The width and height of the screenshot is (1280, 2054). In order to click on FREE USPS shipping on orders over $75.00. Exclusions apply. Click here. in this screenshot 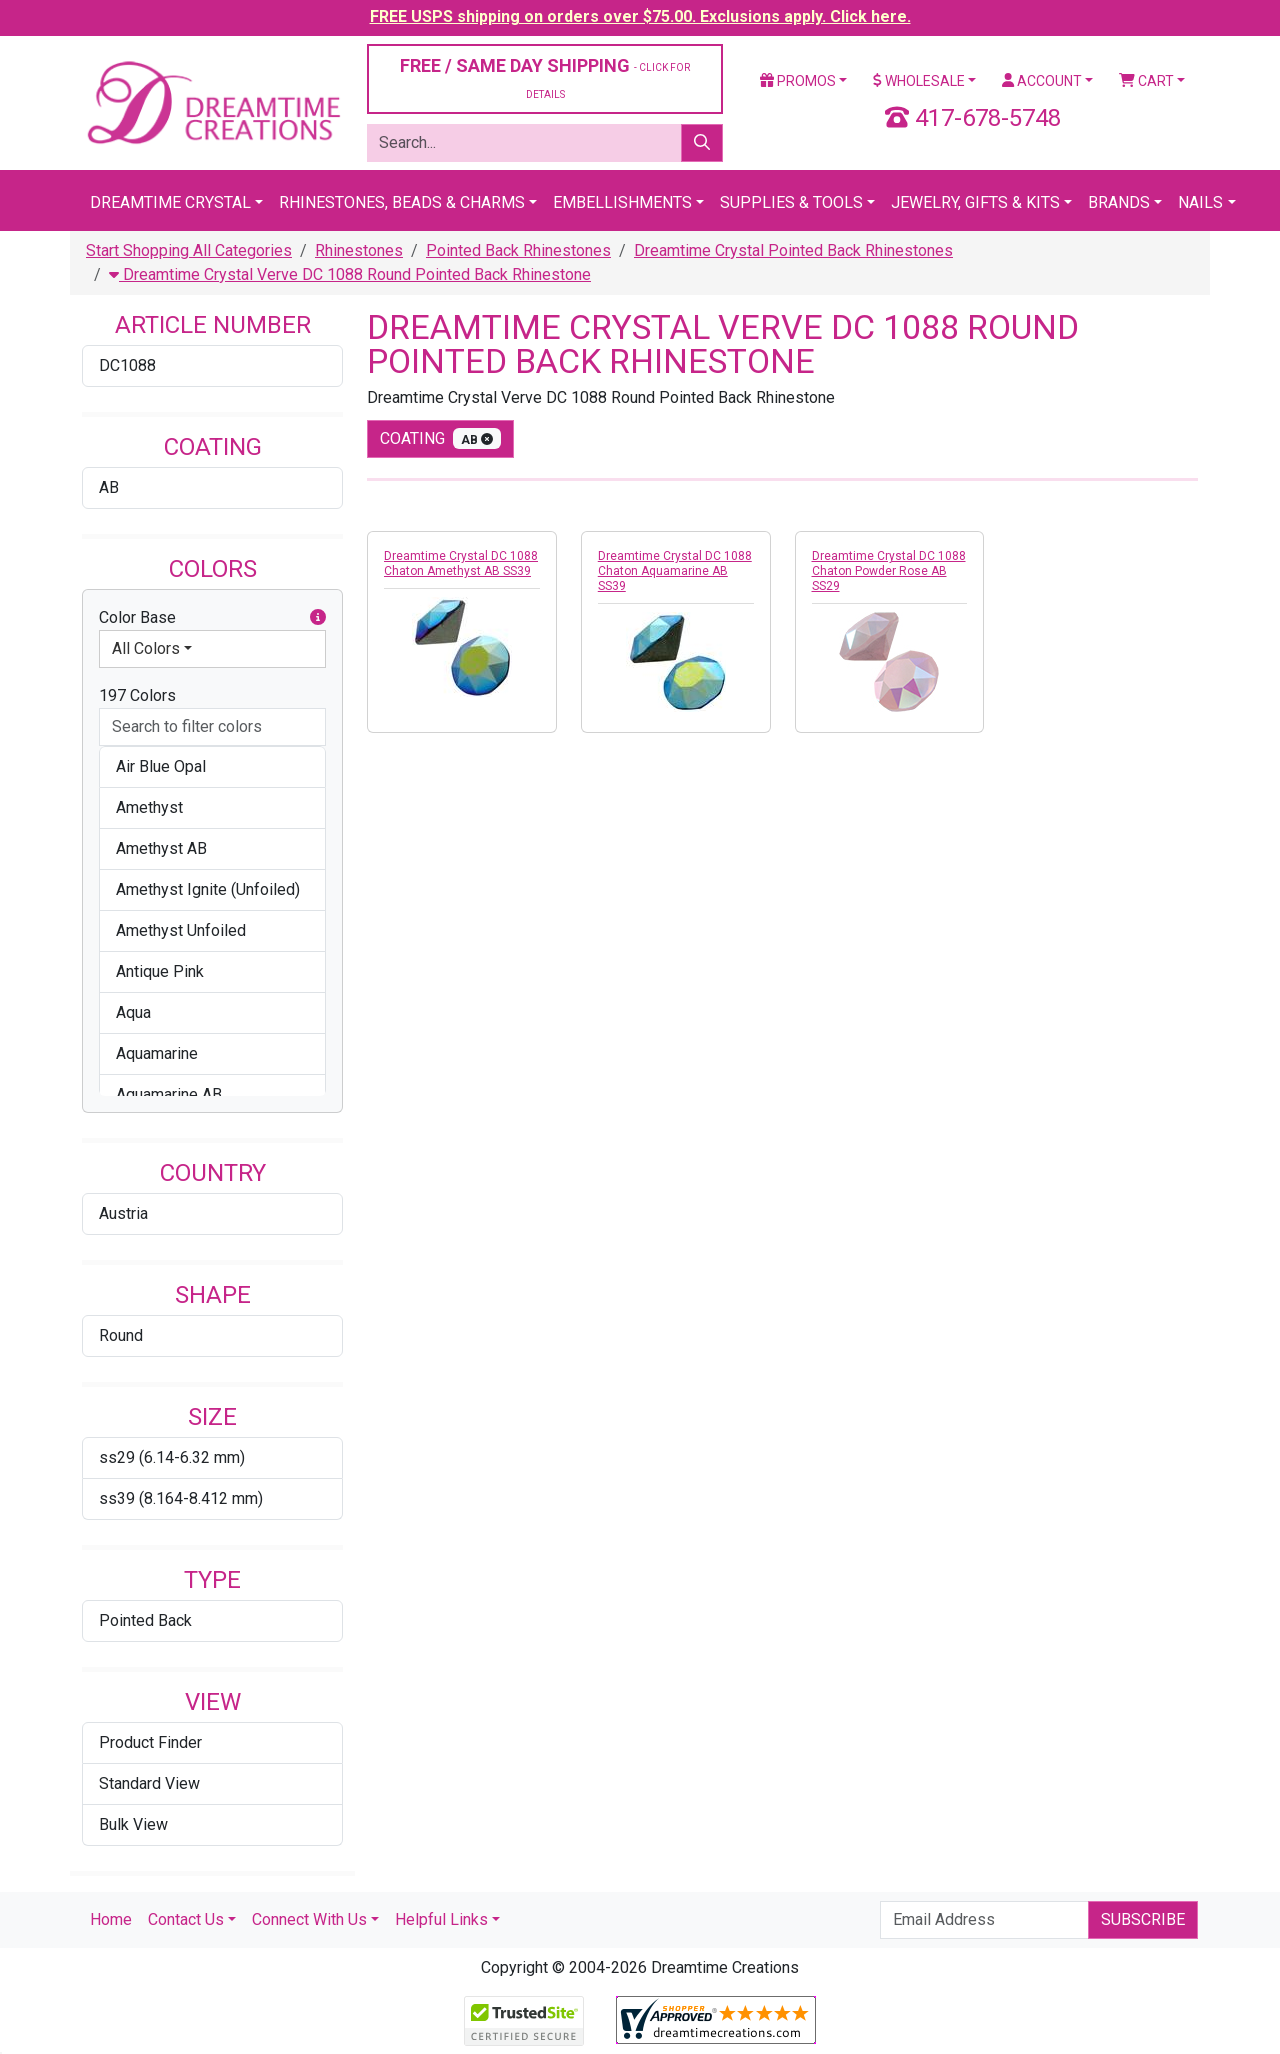, I will do `click(640, 16)`.